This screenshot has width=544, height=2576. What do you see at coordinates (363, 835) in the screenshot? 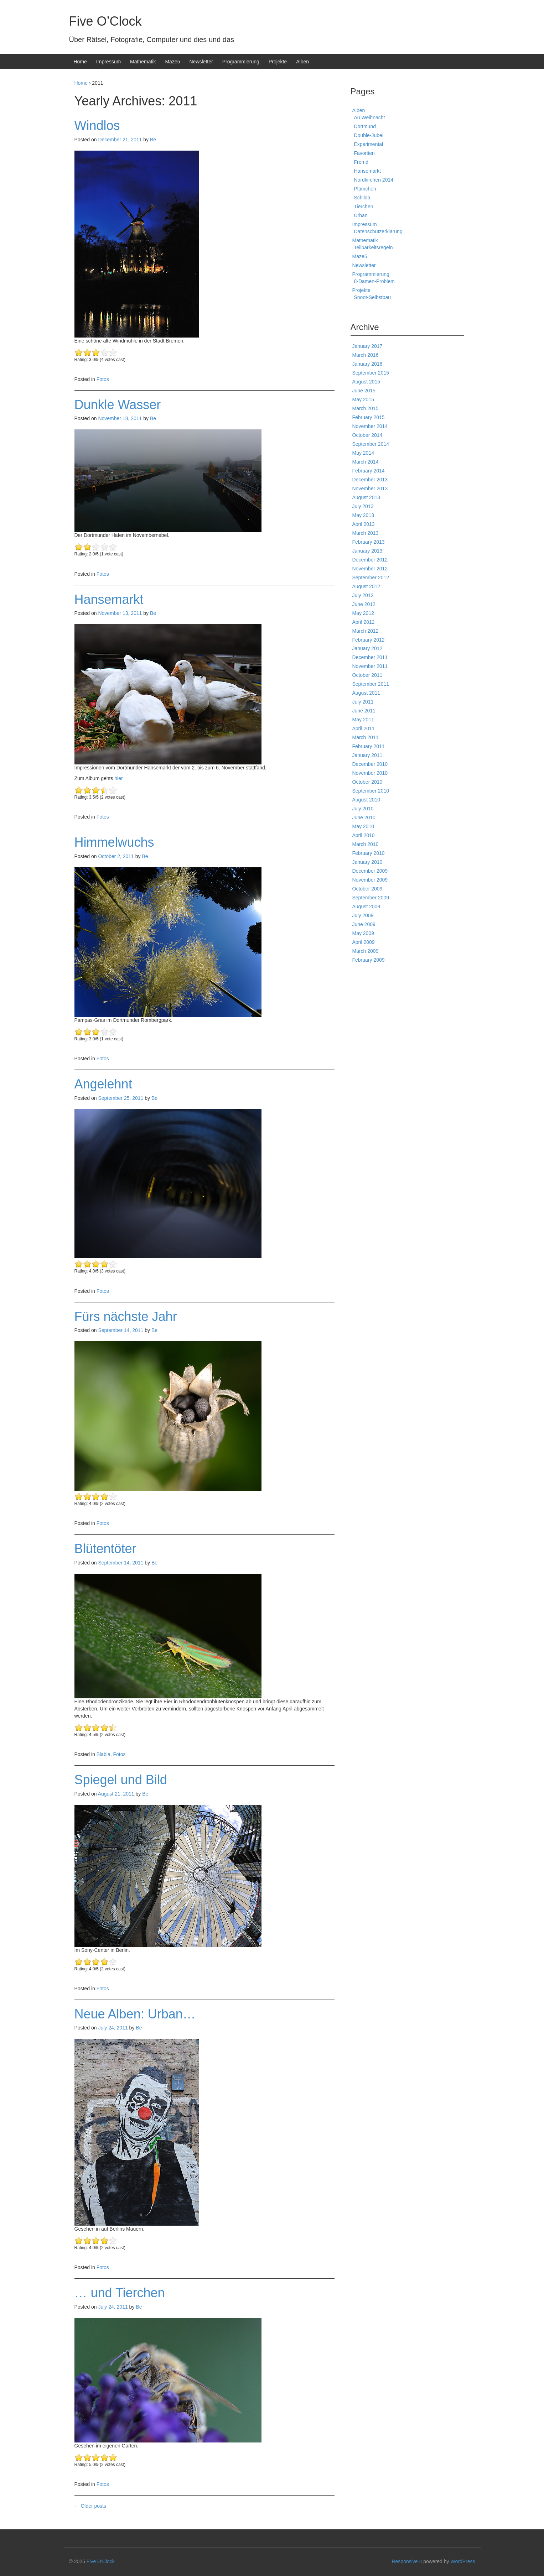
I see `April 2010` at bounding box center [363, 835].